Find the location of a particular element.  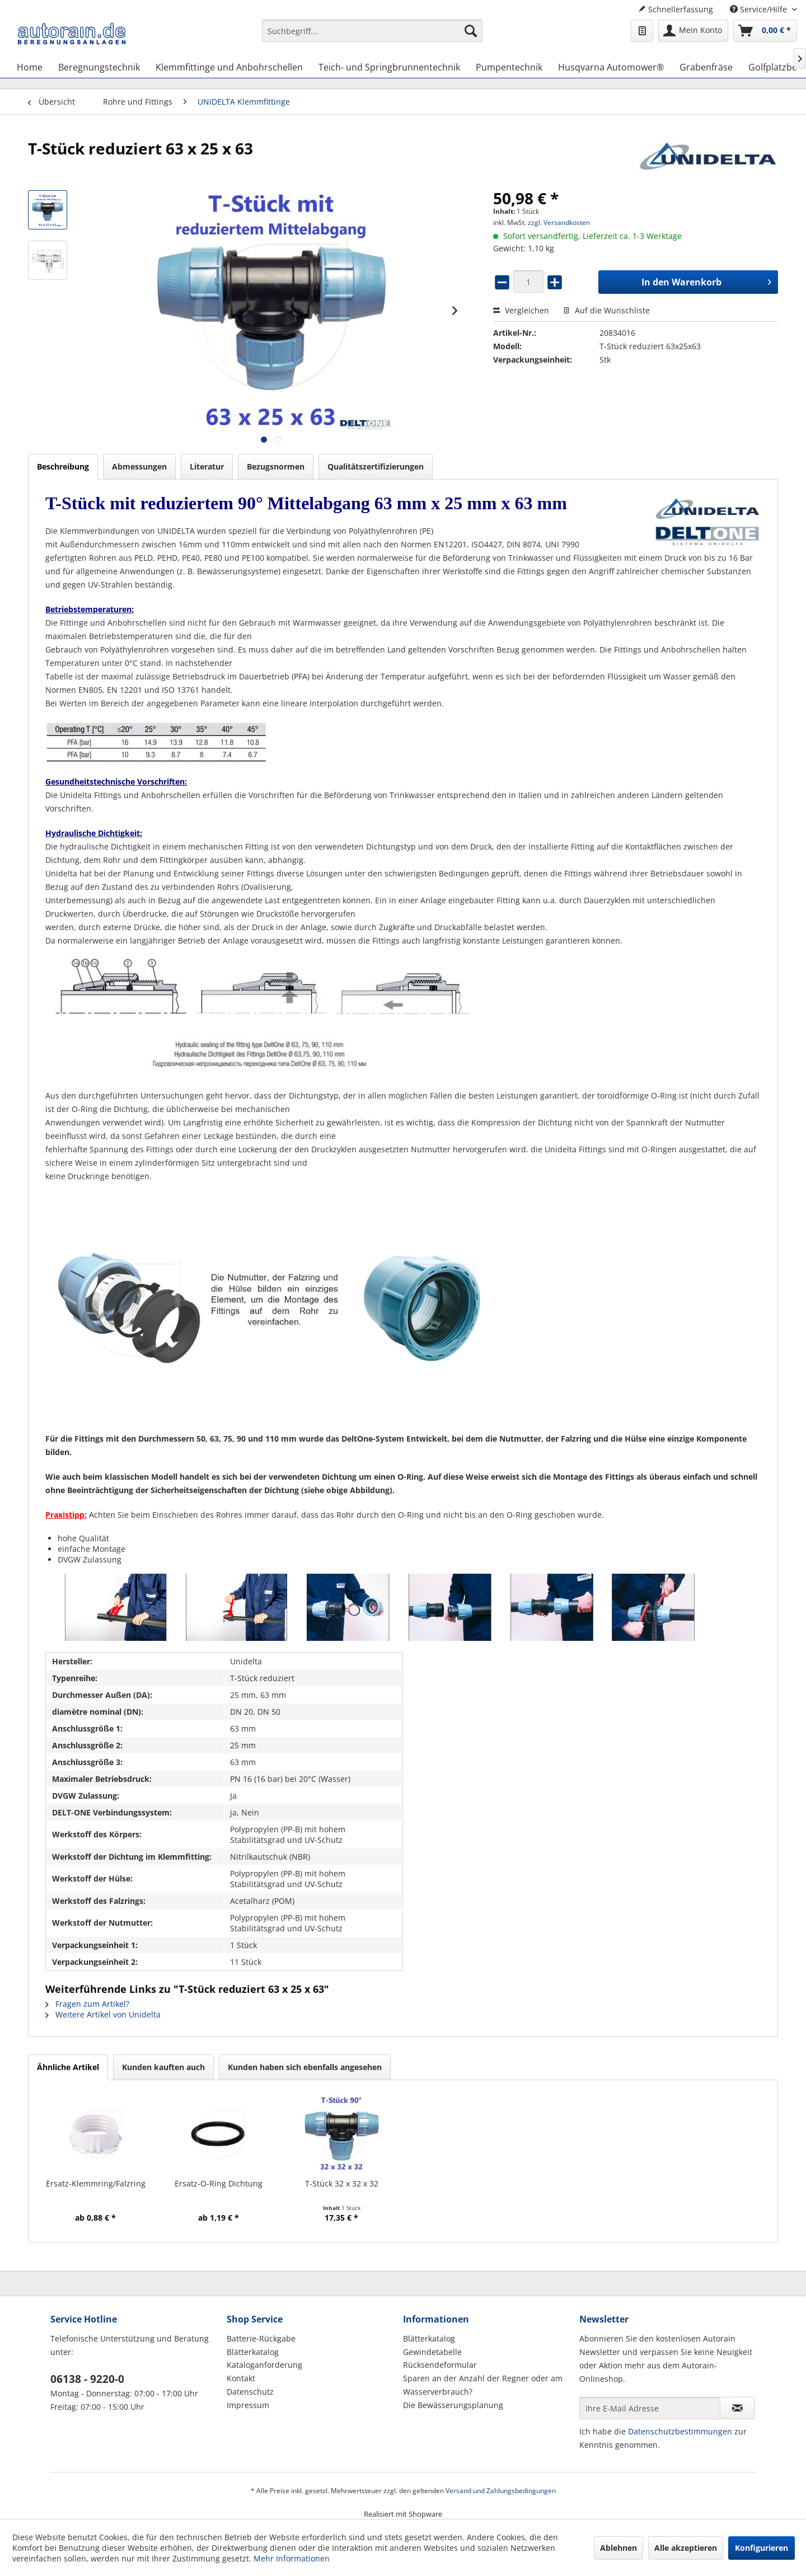

Die Bewässerungsplanung is located at coordinates (453, 2405).